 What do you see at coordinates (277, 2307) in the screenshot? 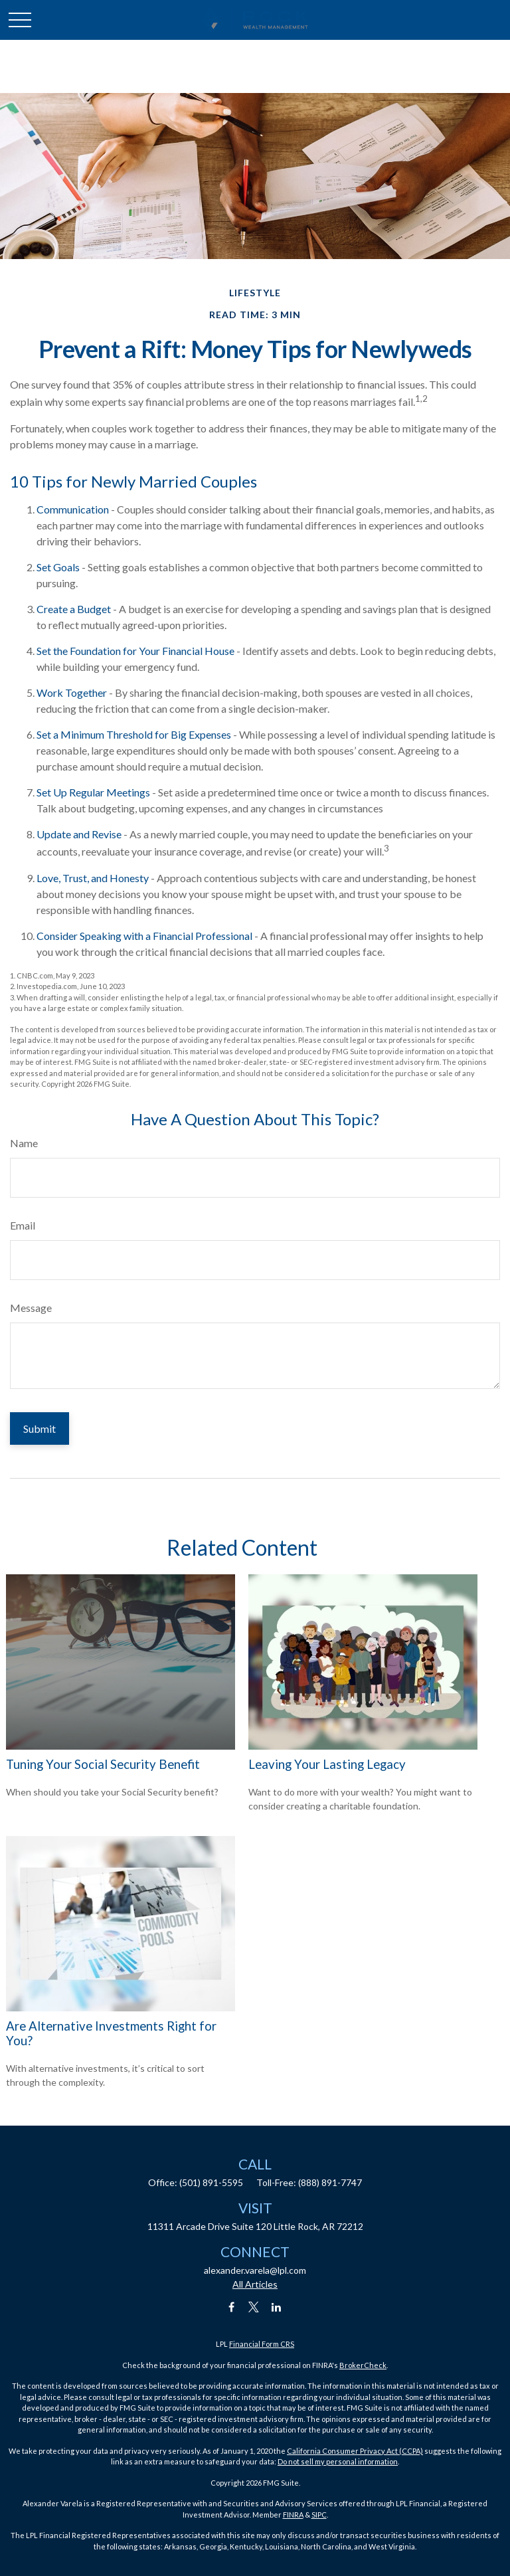
I see `[LinkedIn]` at bounding box center [277, 2307].